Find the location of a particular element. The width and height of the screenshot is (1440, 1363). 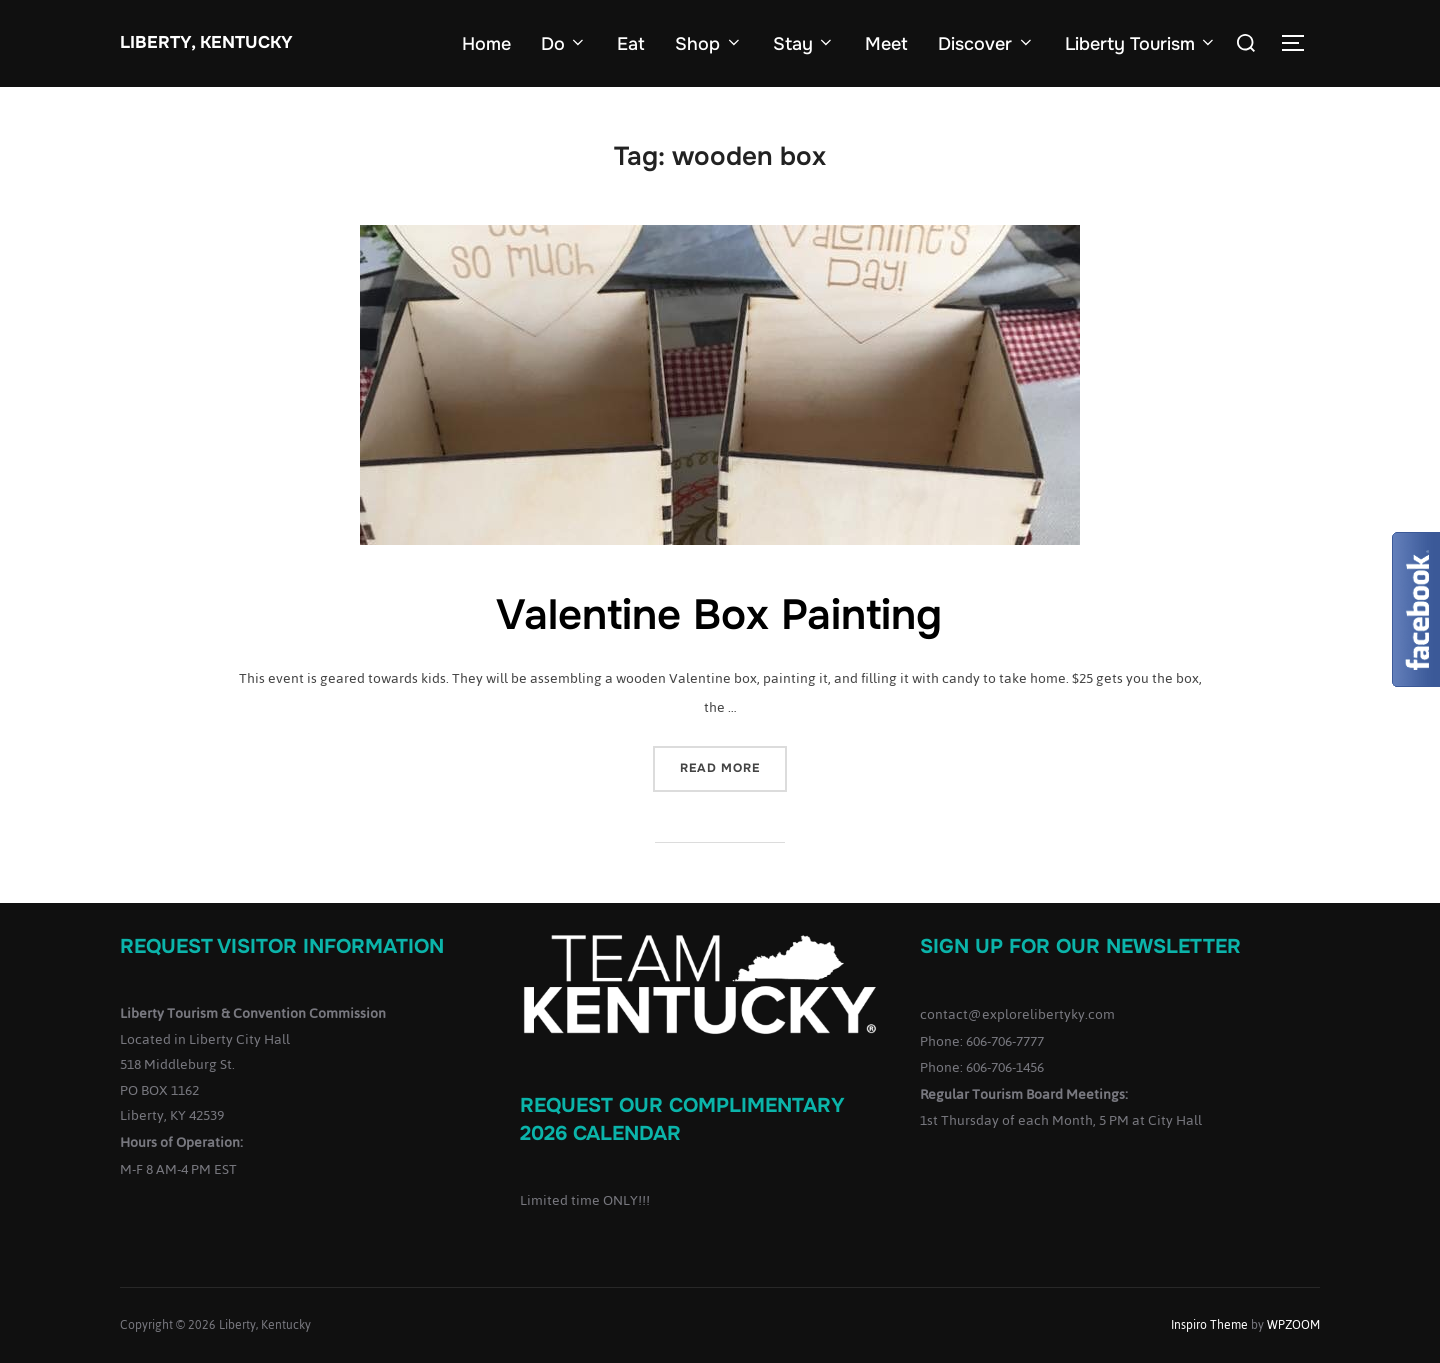

Home is located at coordinates (486, 44).